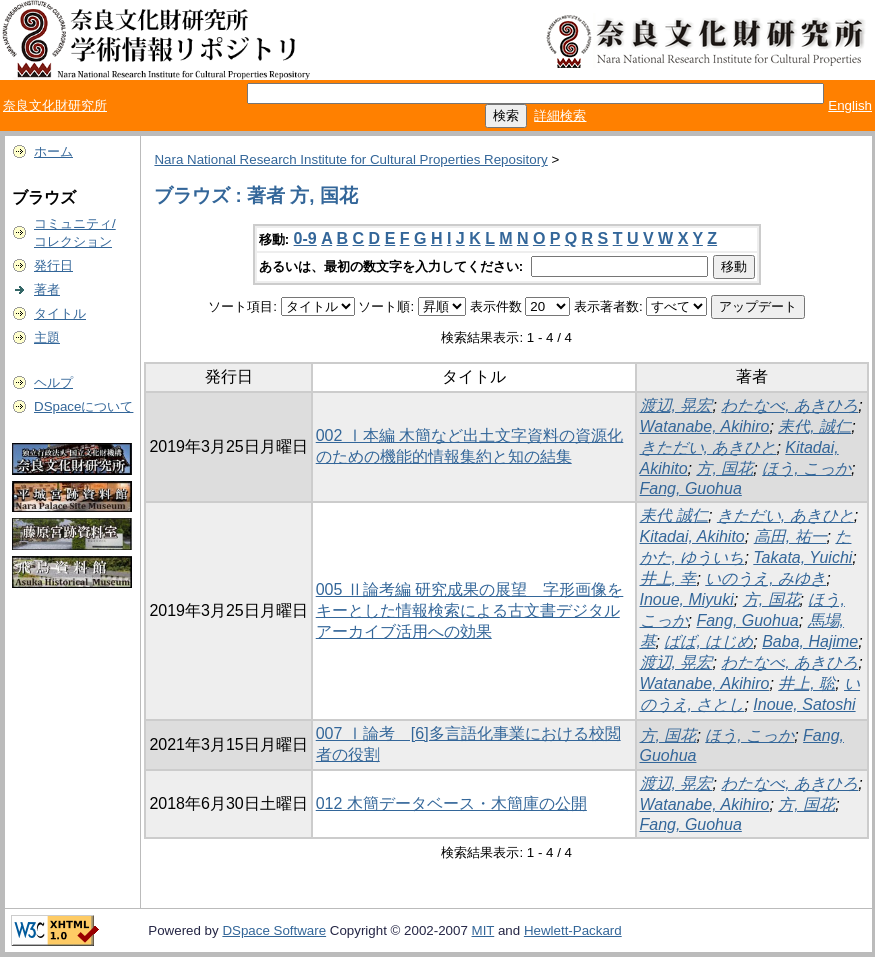 This screenshot has height=957, width=875. What do you see at coordinates (687, 599) in the screenshot?
I see `Inoue, Miyuki` at bounding box center [687, 599].